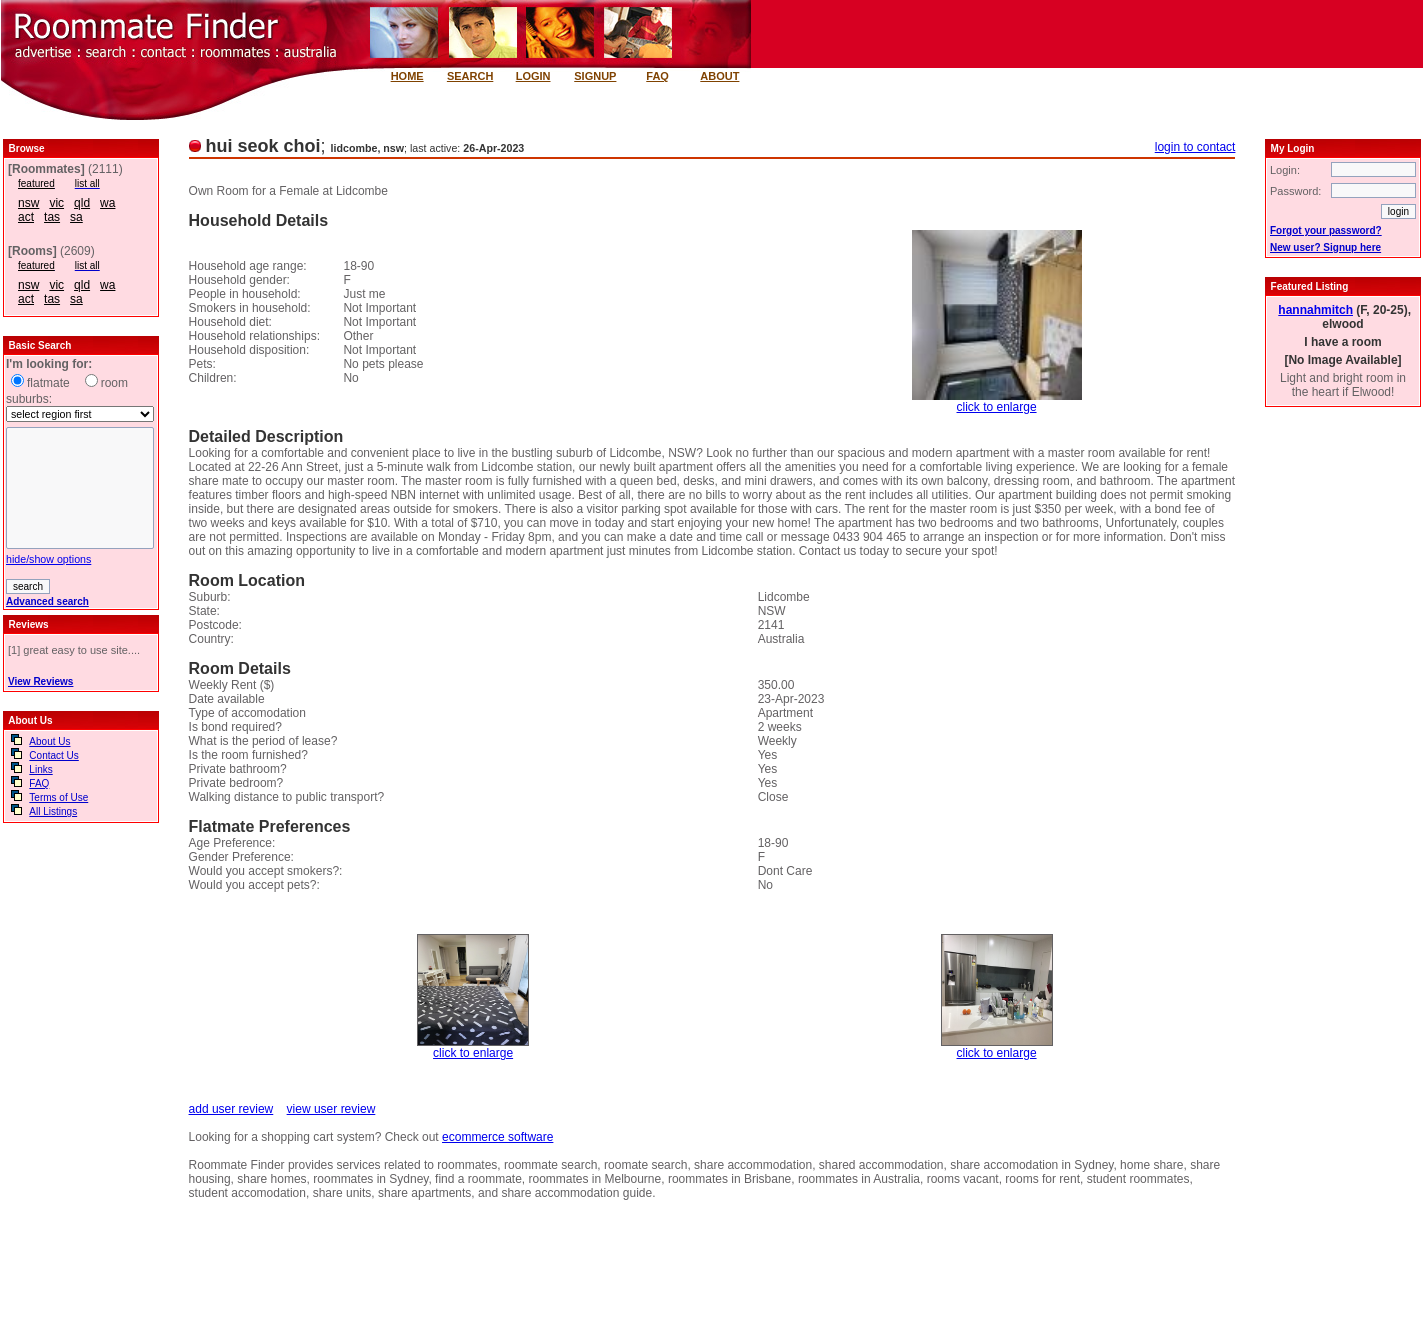 The width and height of the screenshot is (1424, 1344). What do you see at coordinates (58, 797) in the screenshot?
I see `Terms of Use` at bounding box center [58, 797].